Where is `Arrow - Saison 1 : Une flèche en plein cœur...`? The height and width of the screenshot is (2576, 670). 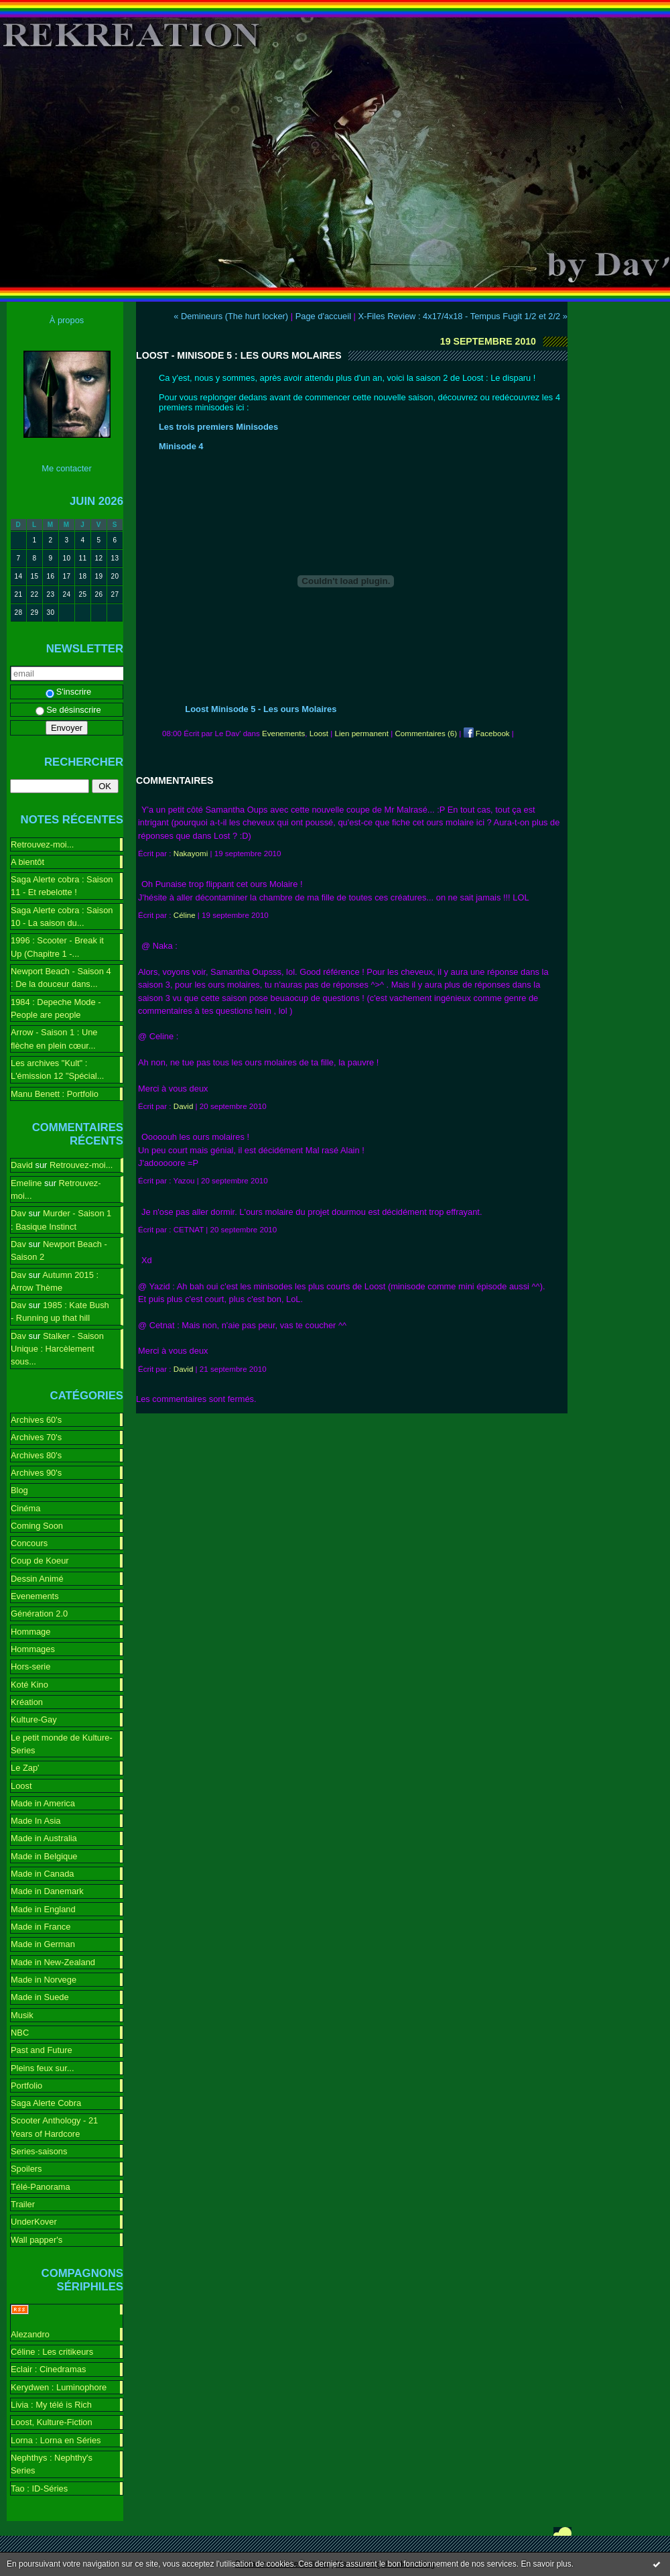 Arrow - Saison 1 : Une flèche en plein cœur... is located at coordinates (54, 1038).